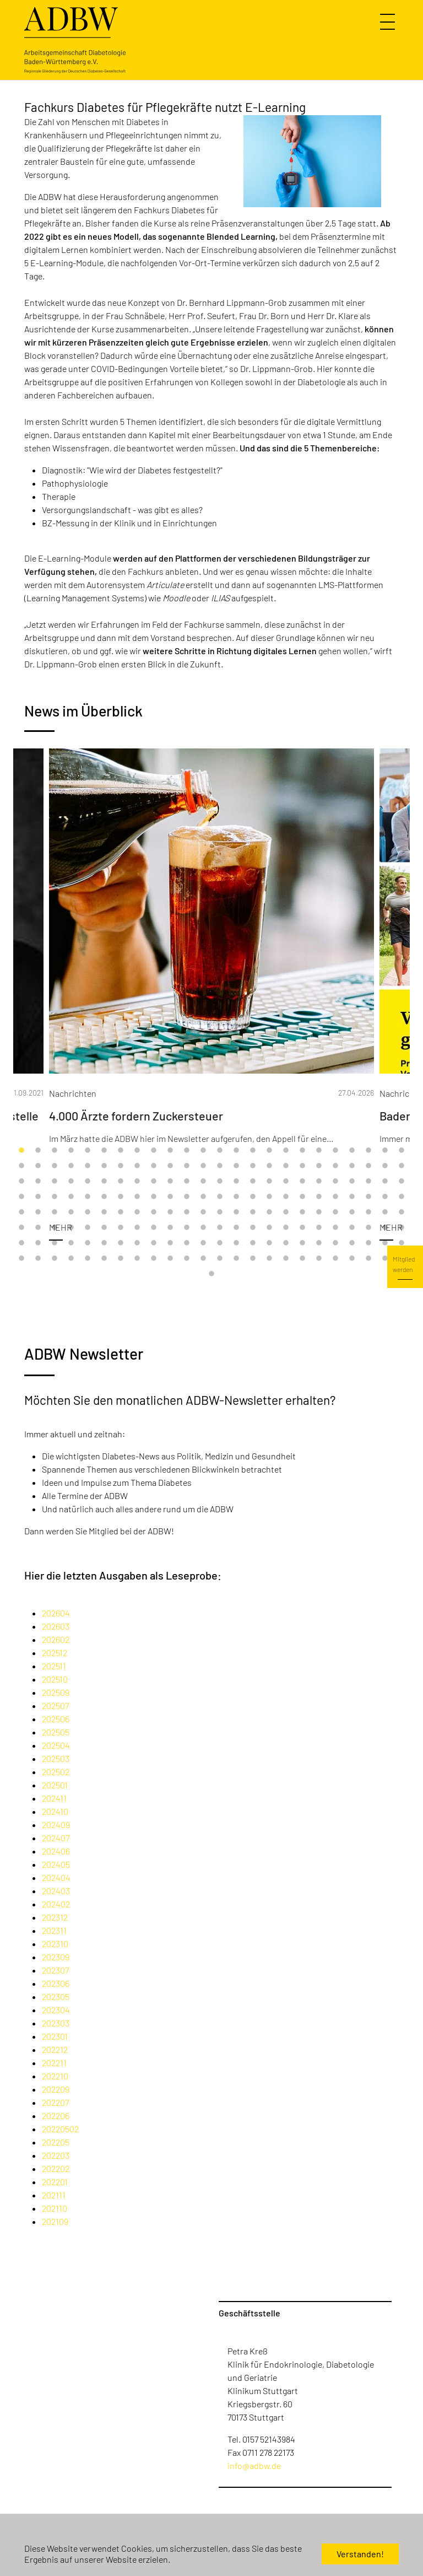  I want to click on 78 [tab], so click(104, 1197).